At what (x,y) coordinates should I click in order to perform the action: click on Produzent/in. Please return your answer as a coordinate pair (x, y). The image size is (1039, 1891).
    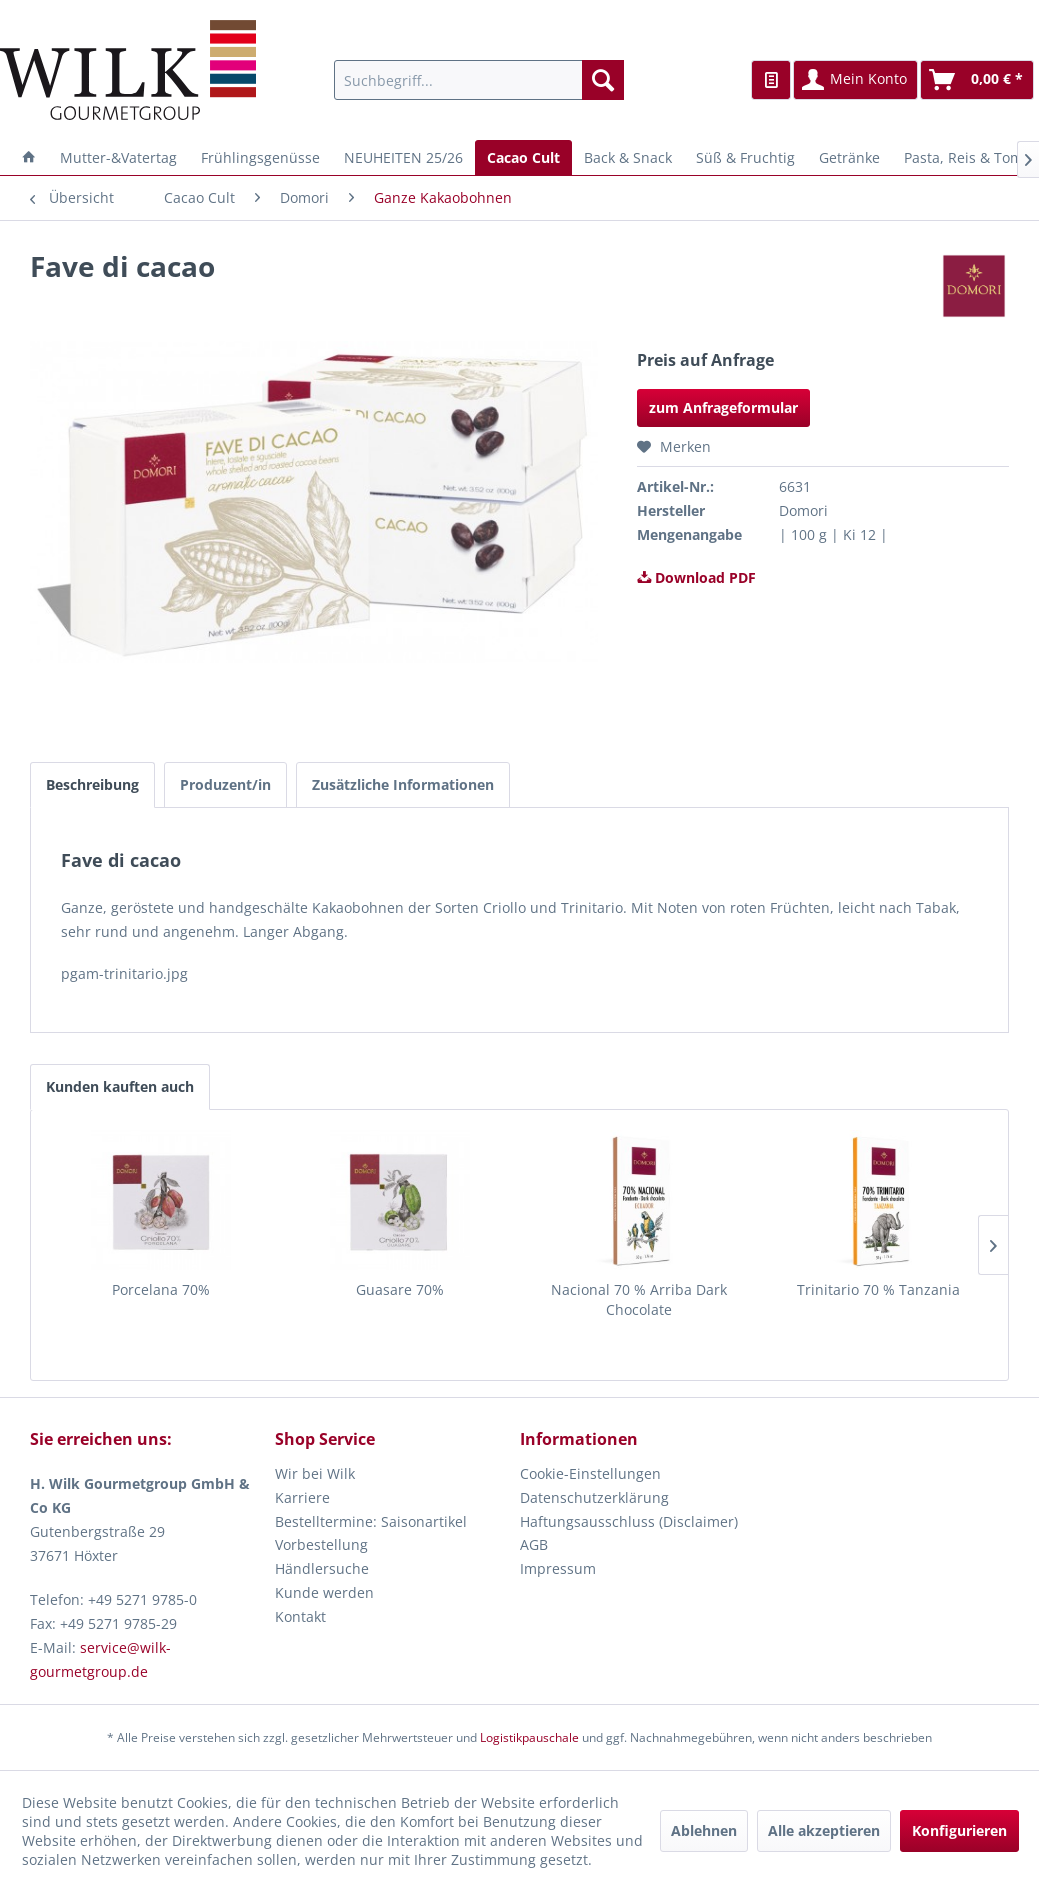
    Looking at the image, I should click on (225, 784).